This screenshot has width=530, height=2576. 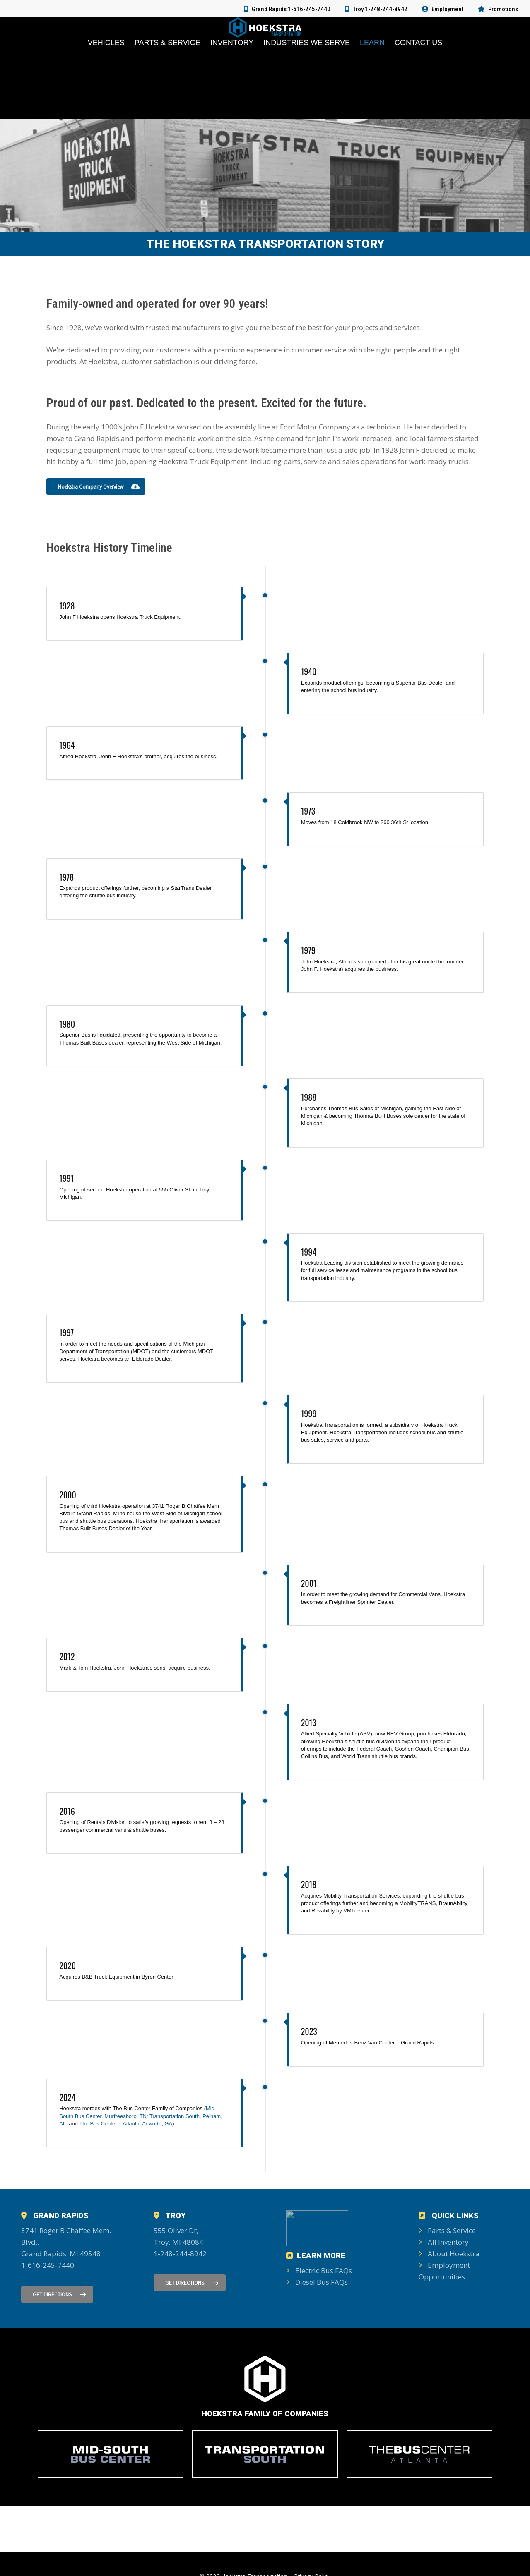 I want to click on 1994, so click(x=308, y=1252).